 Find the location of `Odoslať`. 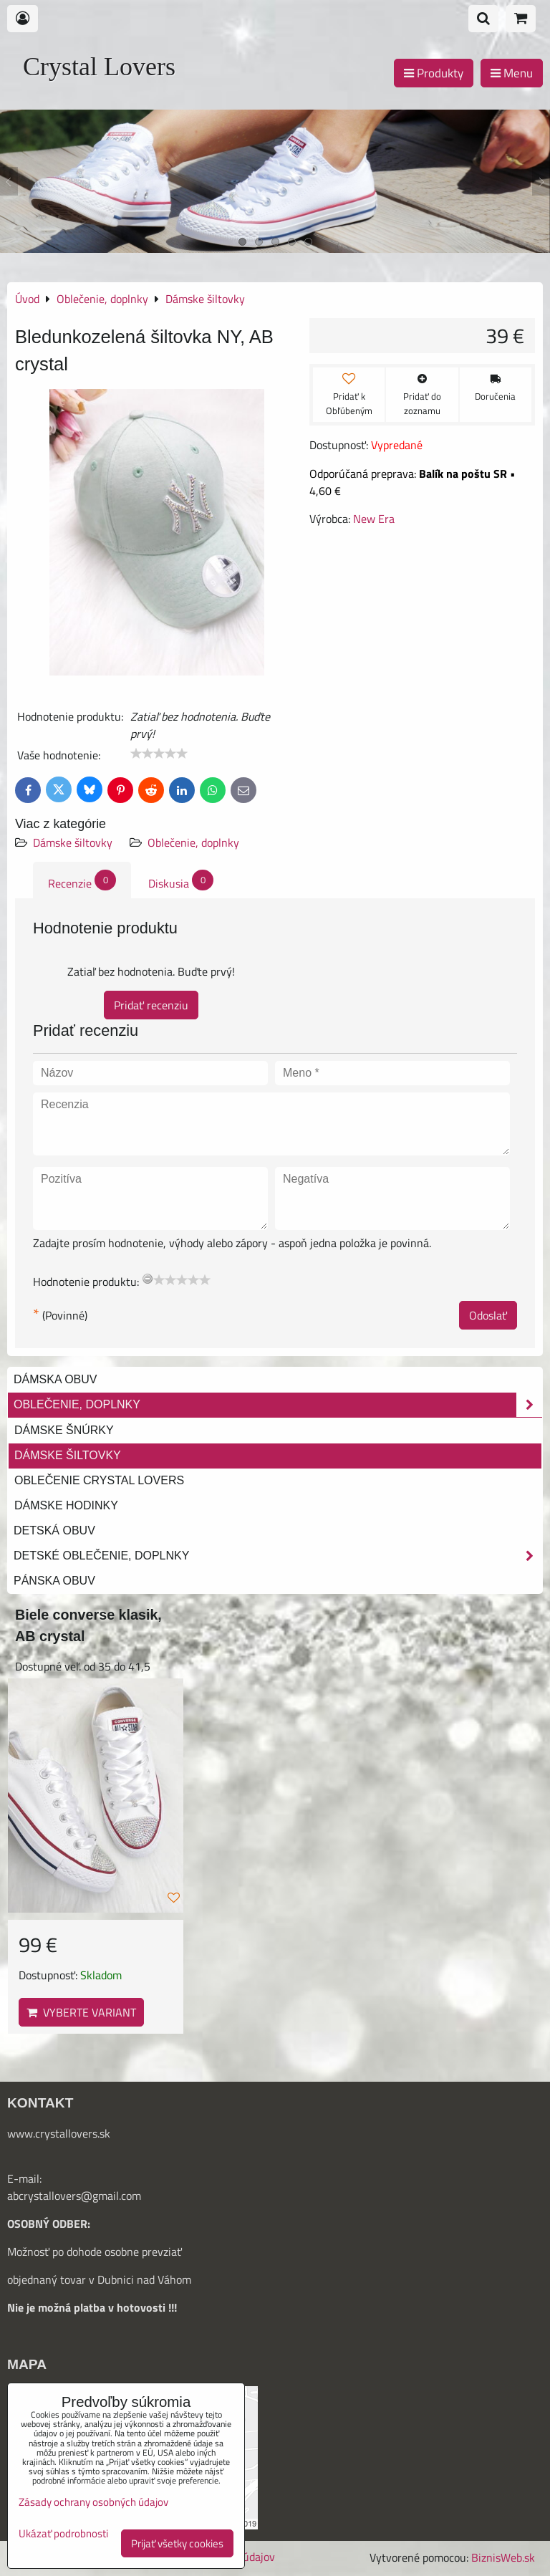

Odoslať is located at coordinates (488, 1315).